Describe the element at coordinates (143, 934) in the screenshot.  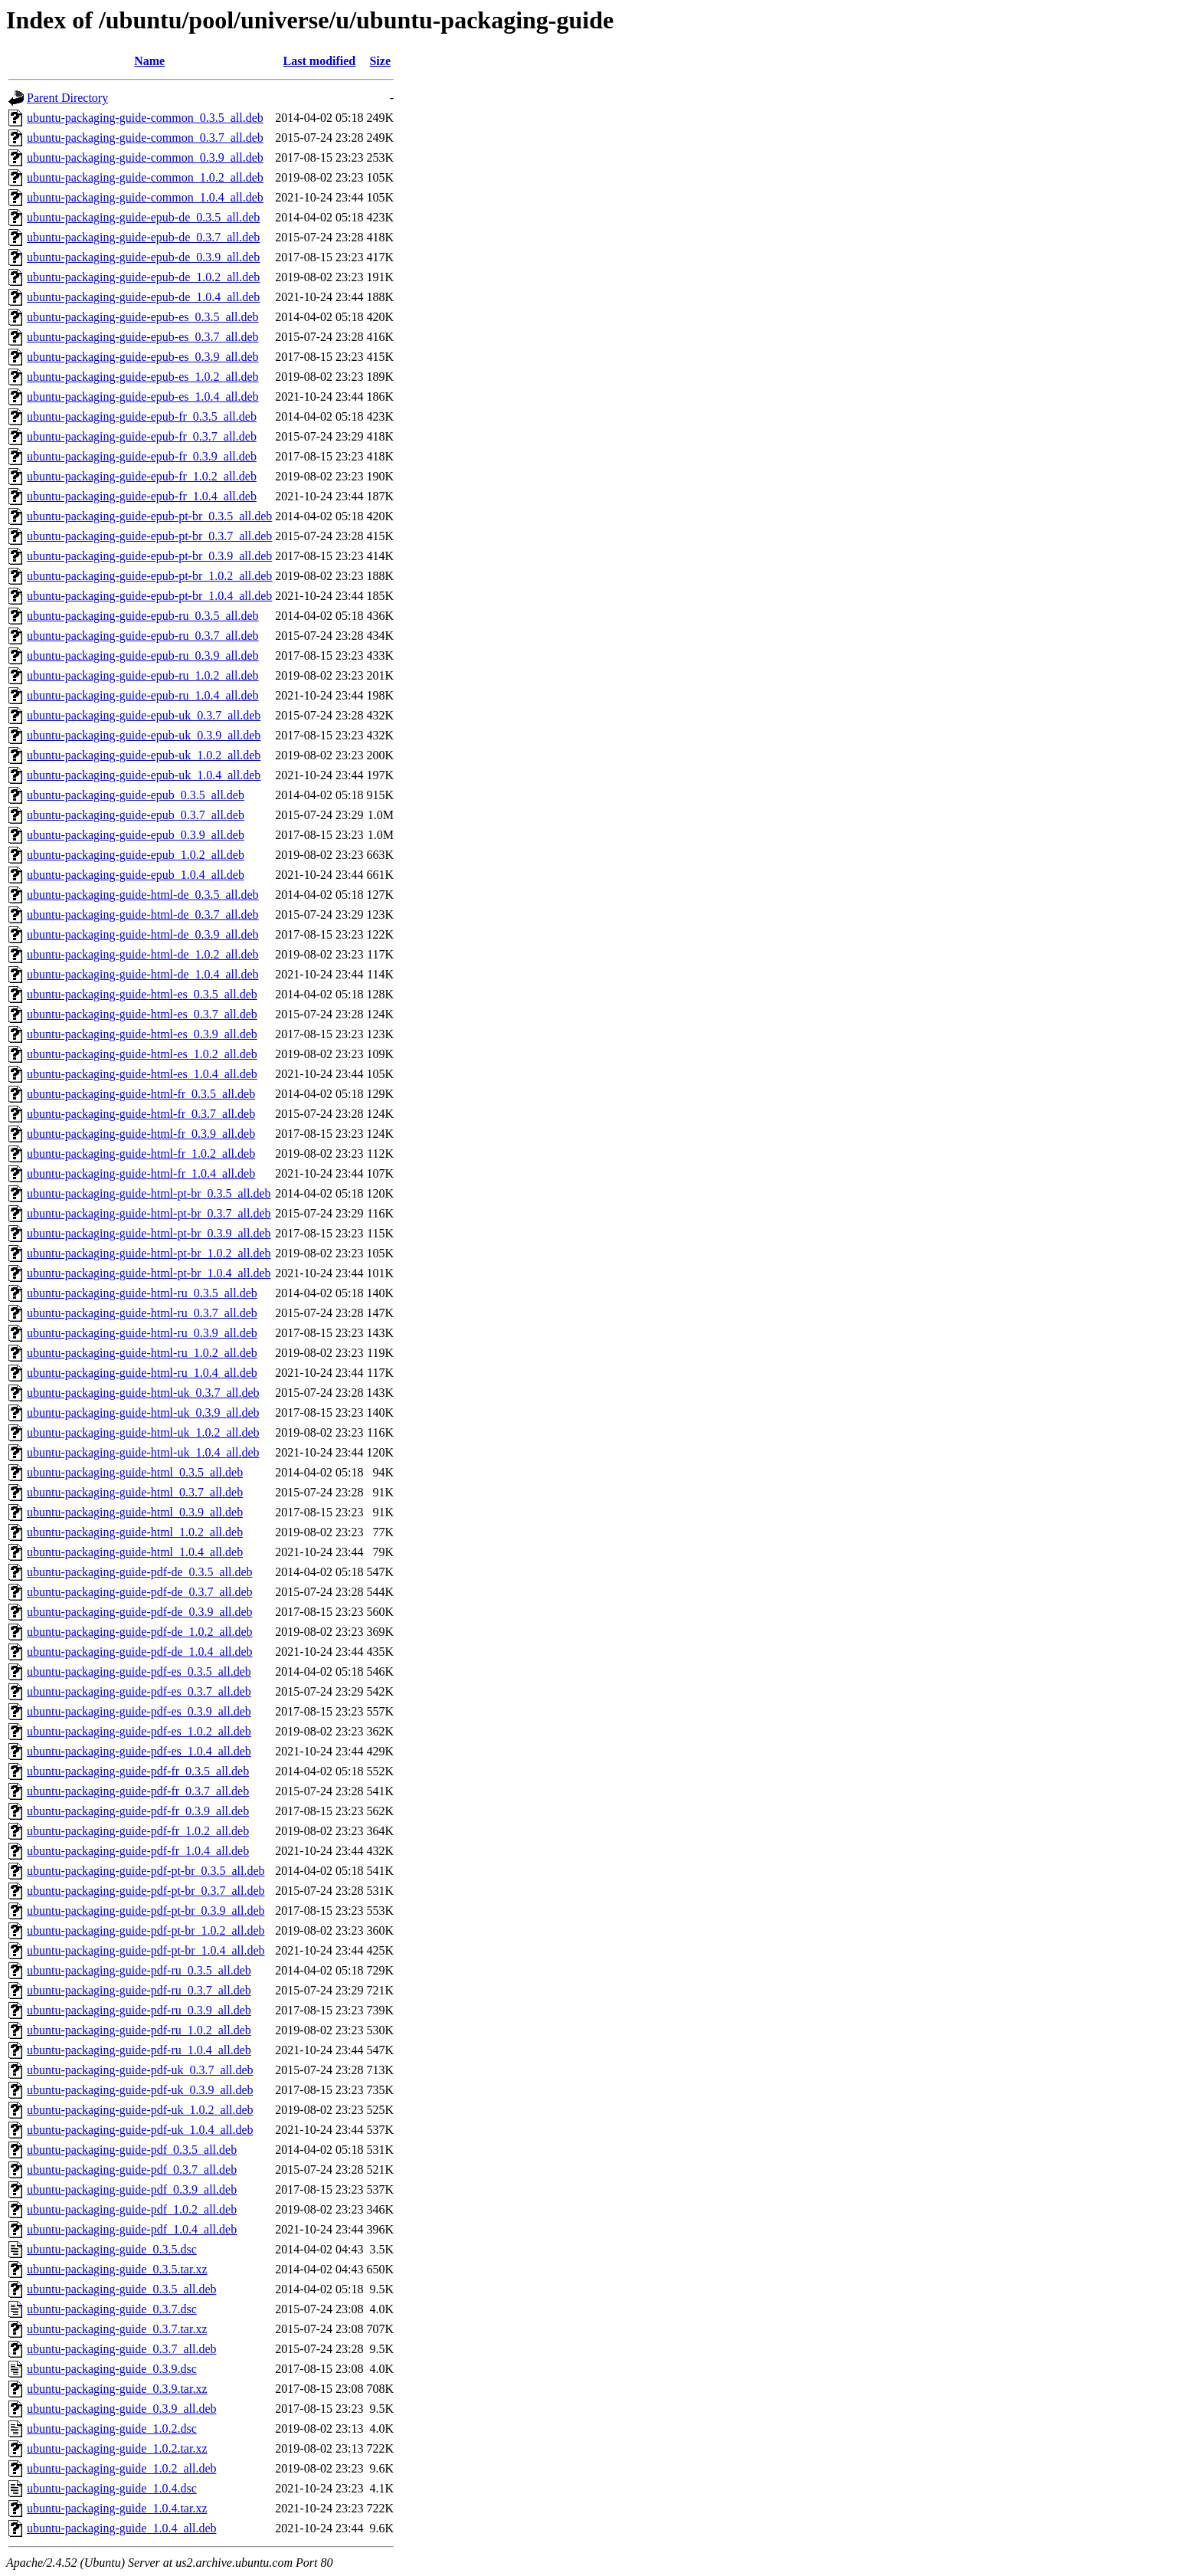
I see `ubuntu-packaging-guide-html-de_0.3.9_all.deb` at that location.